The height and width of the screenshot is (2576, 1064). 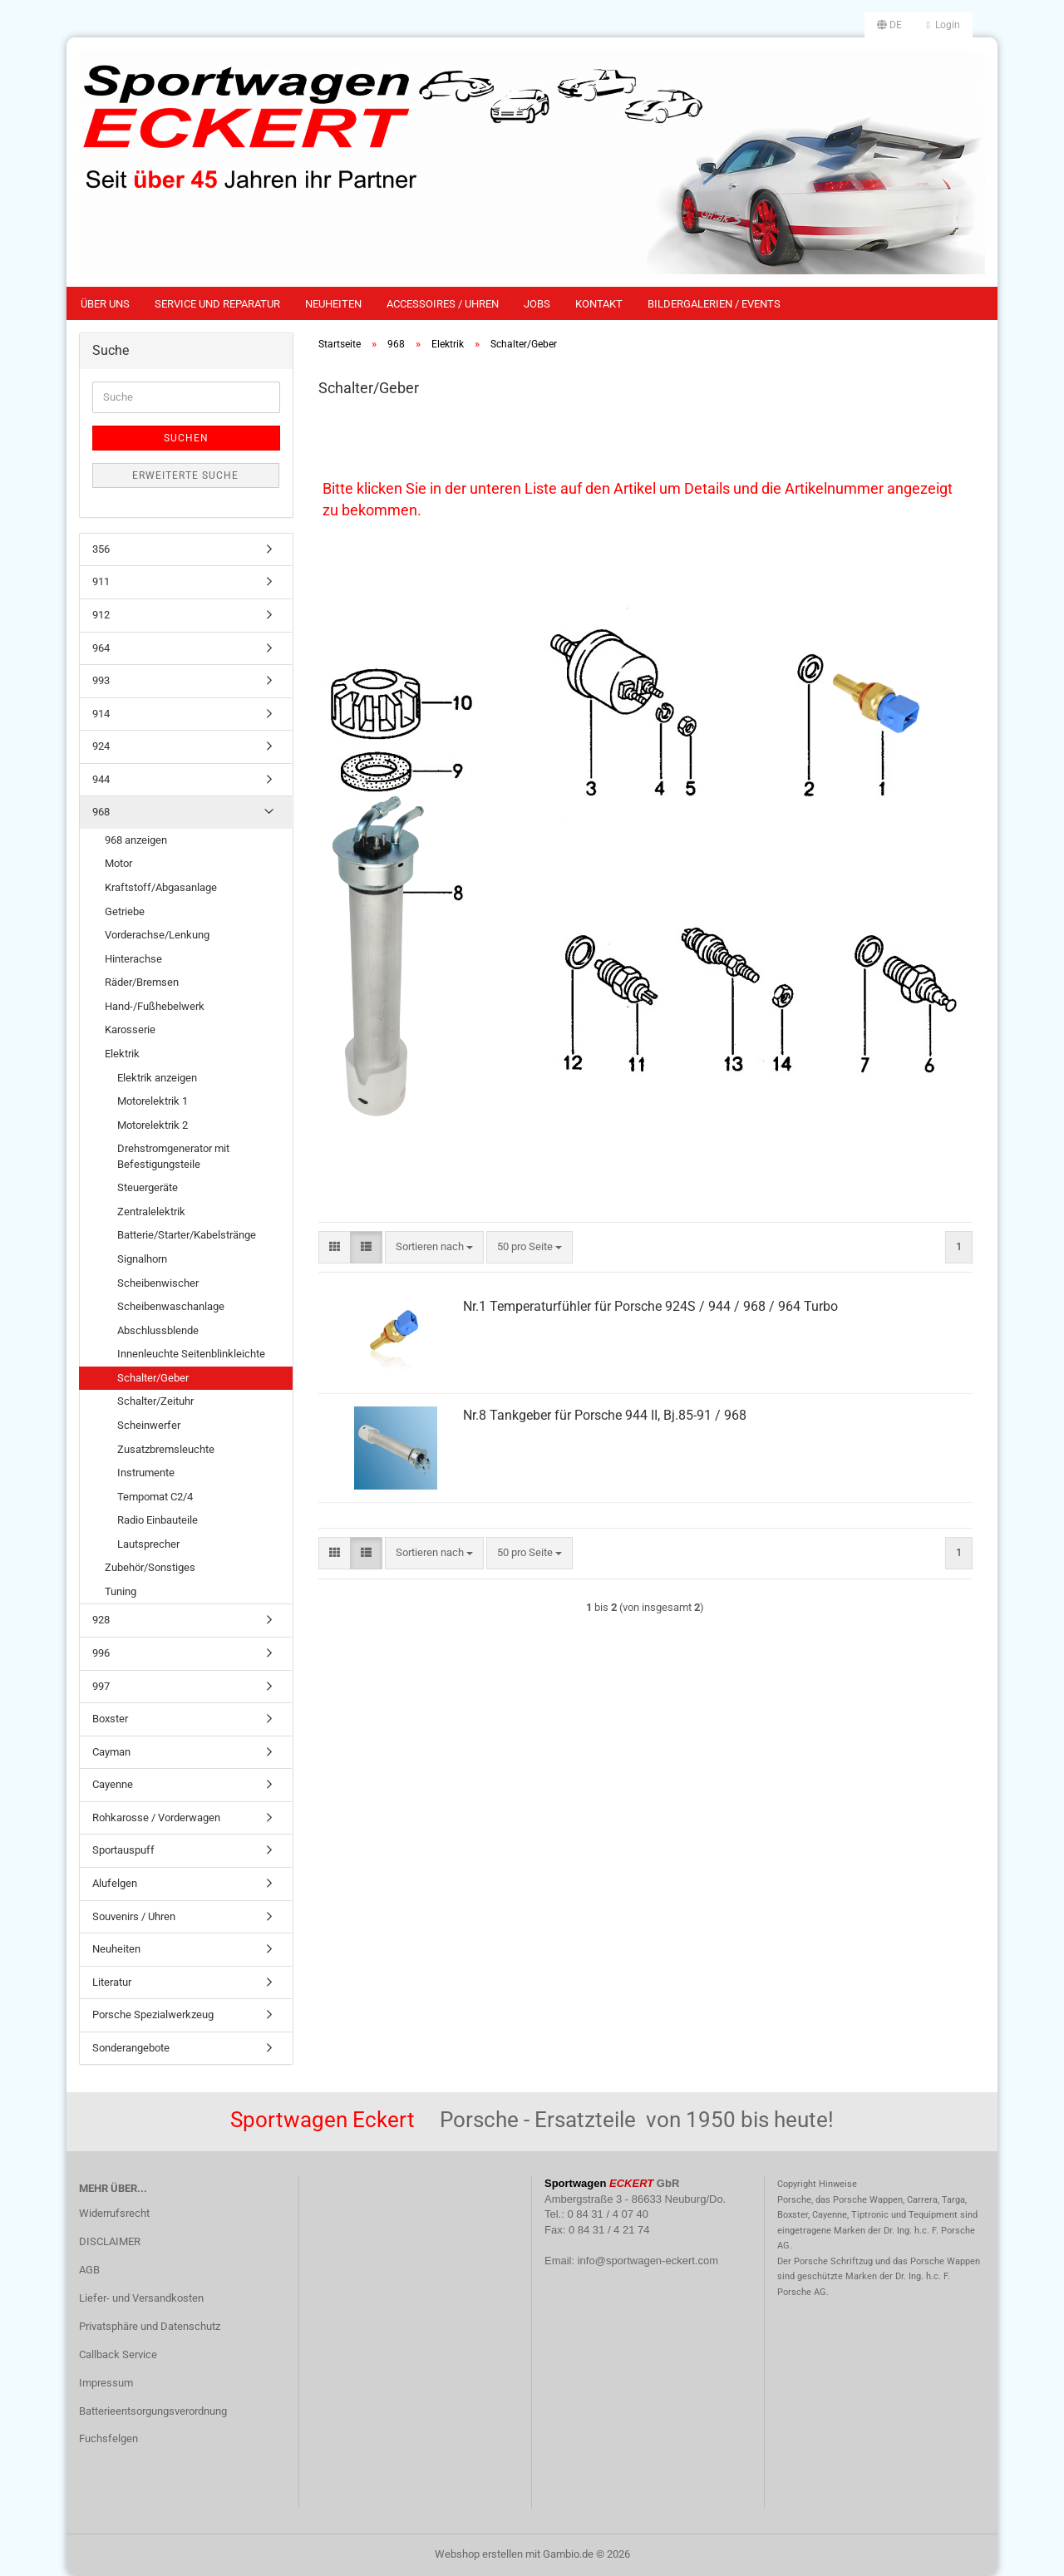 I want to click on Steuergeräte, so click(x=147, y=1187).